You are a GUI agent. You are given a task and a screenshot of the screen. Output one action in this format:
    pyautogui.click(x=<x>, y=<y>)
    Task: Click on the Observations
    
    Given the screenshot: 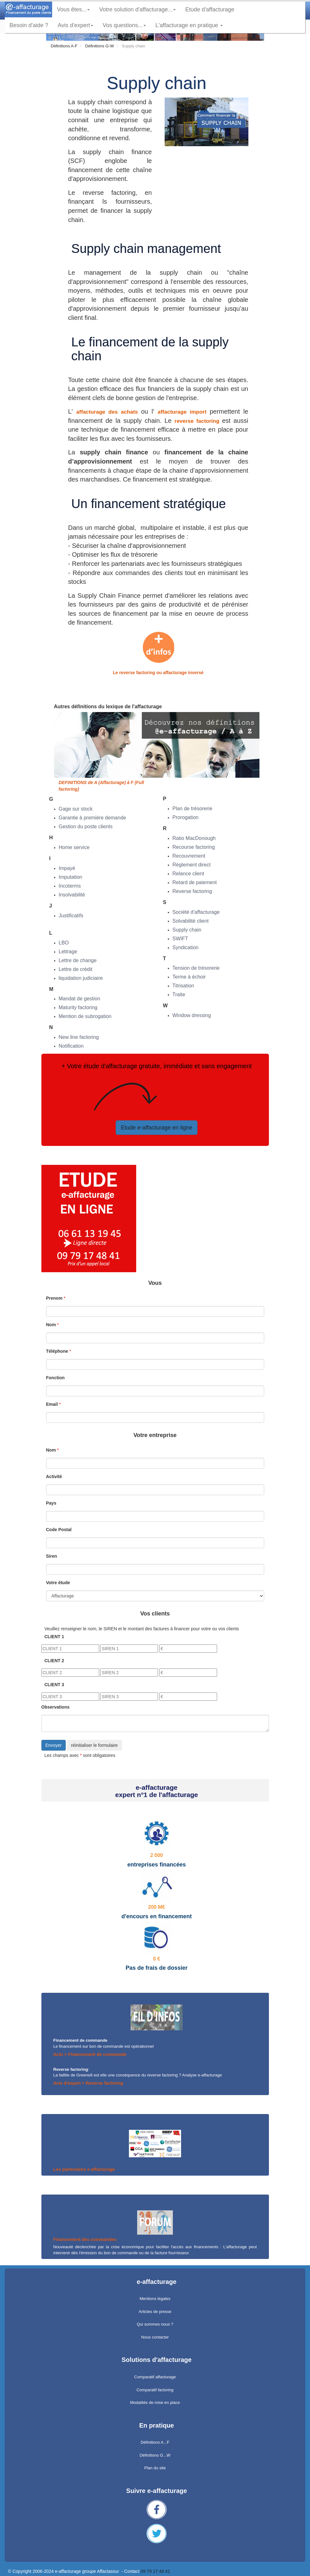 What is the action you would take?
    pyautogui.click(x=55, y=1707)
    